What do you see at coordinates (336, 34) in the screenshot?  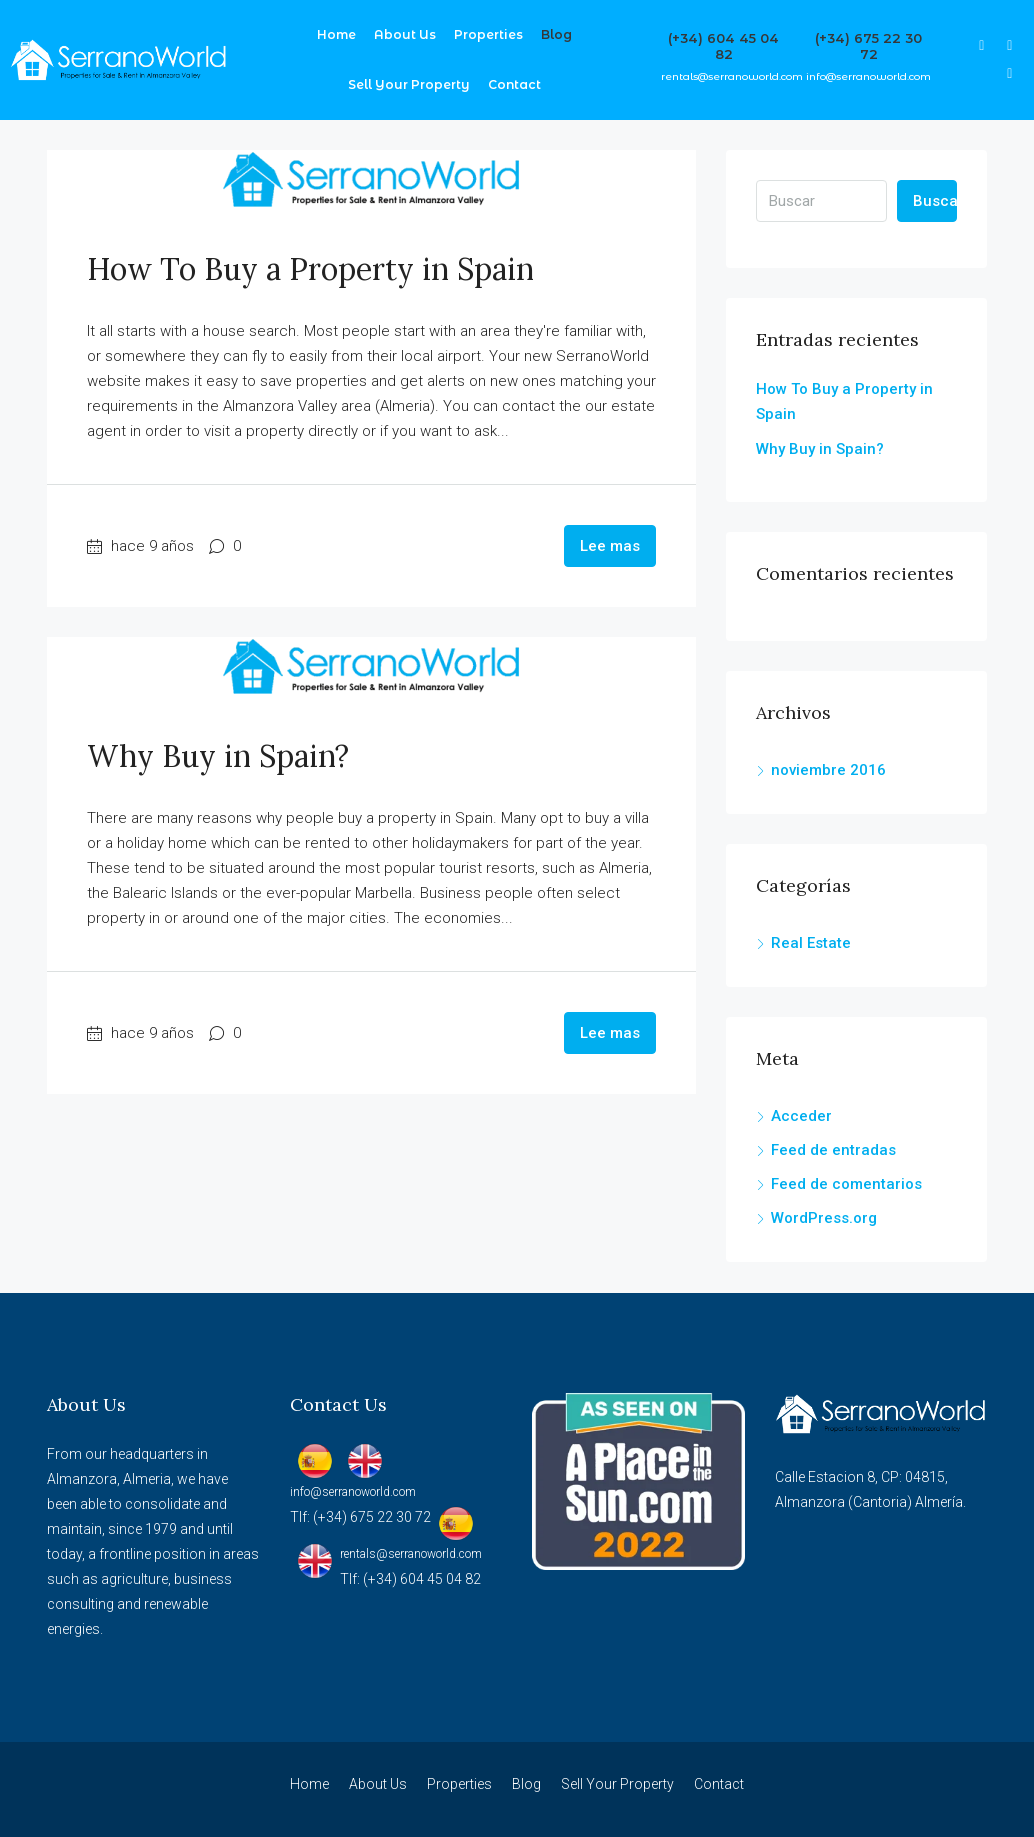 I see `Home` at bounding box center [336, 34].